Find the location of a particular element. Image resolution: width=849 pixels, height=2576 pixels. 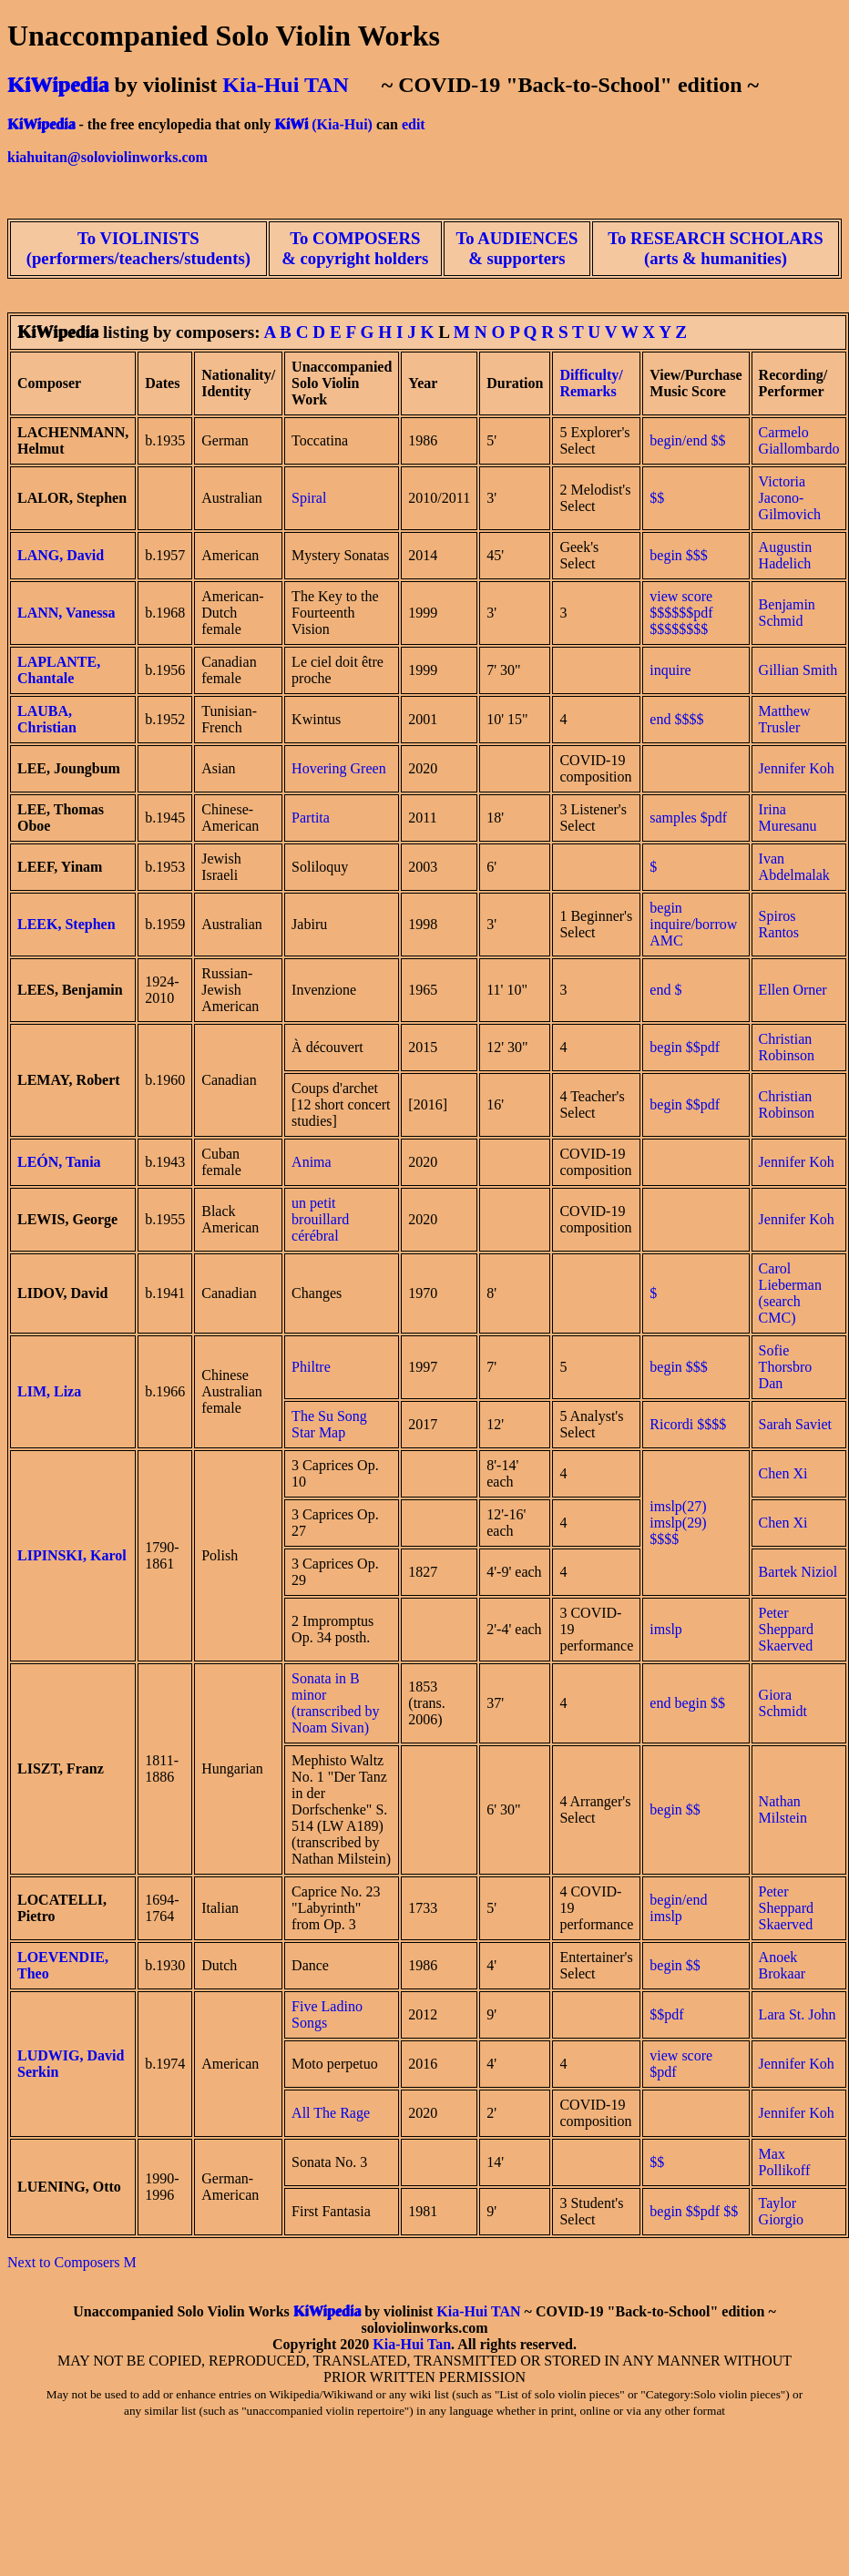

LEÓN, Tania is located at coordinates (59, 1162).